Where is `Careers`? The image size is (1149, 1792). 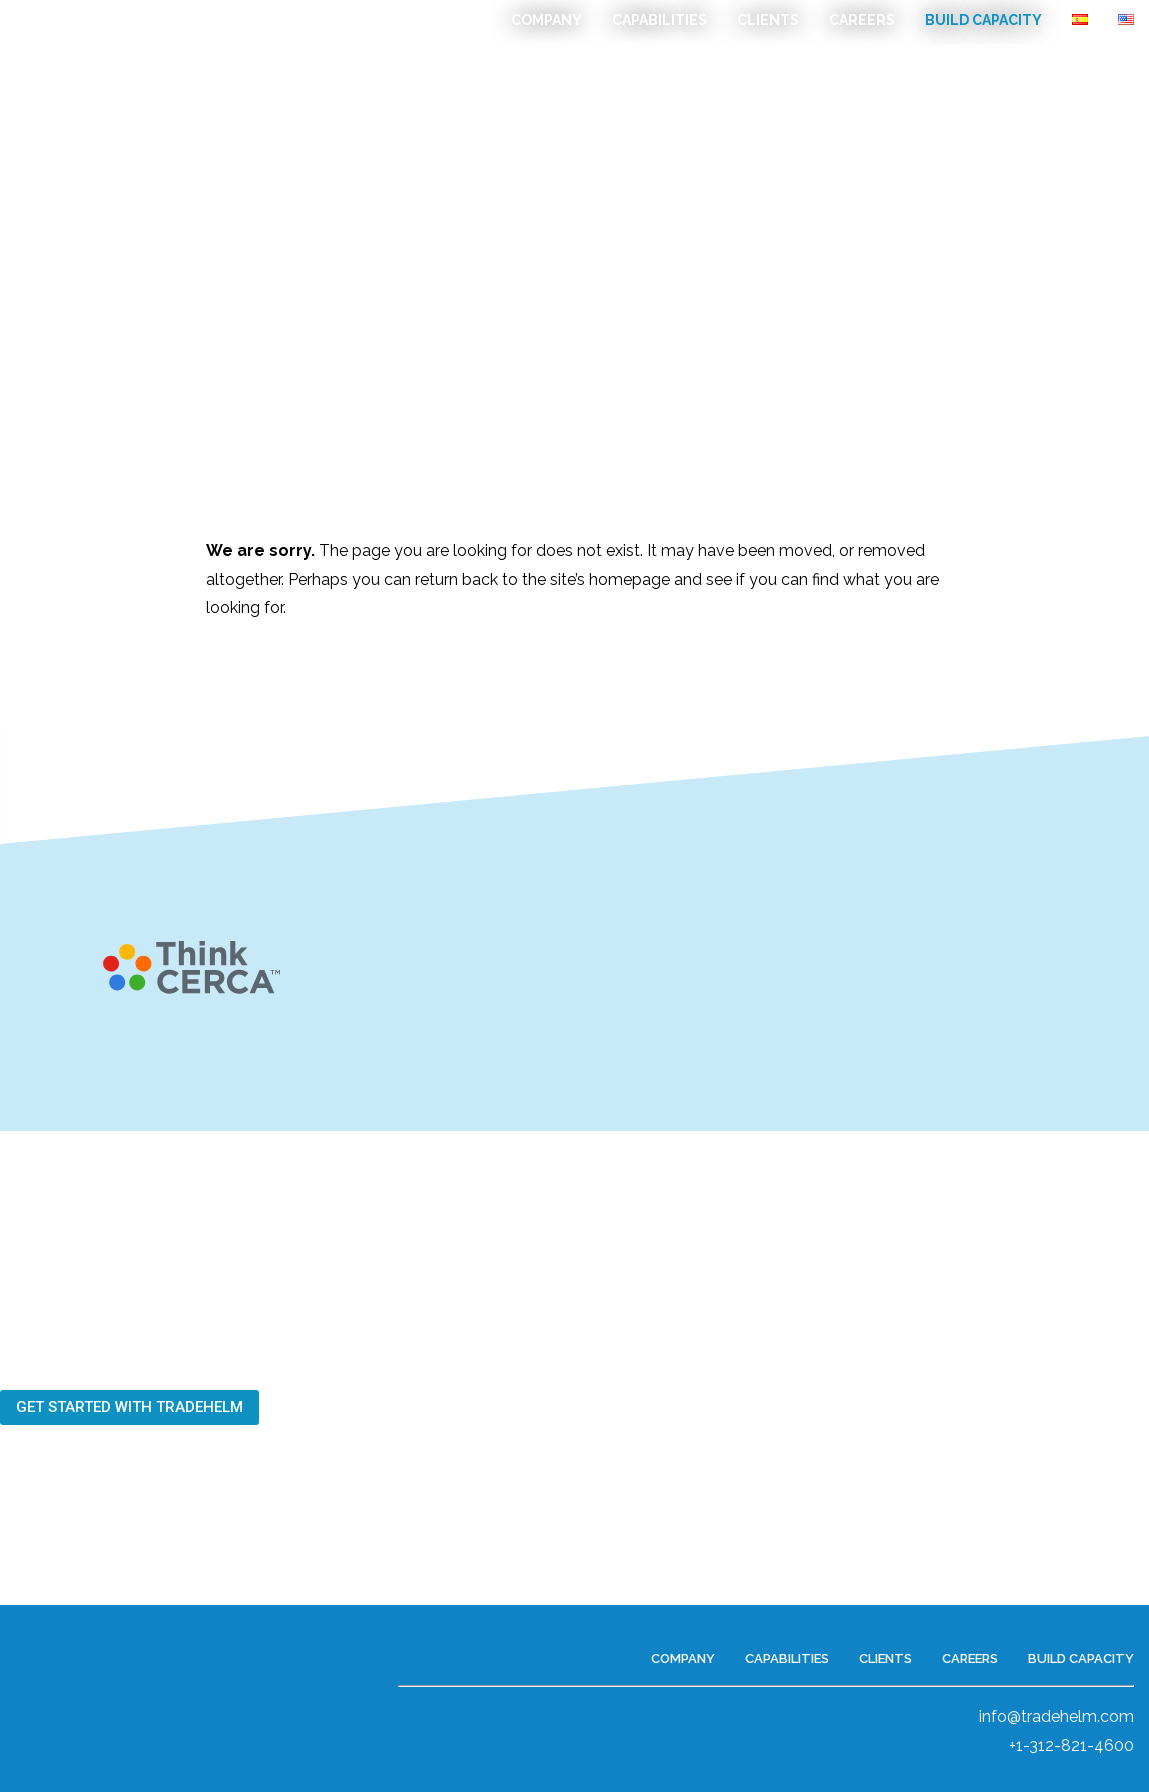
Careers is located at coordinates (862, 20).